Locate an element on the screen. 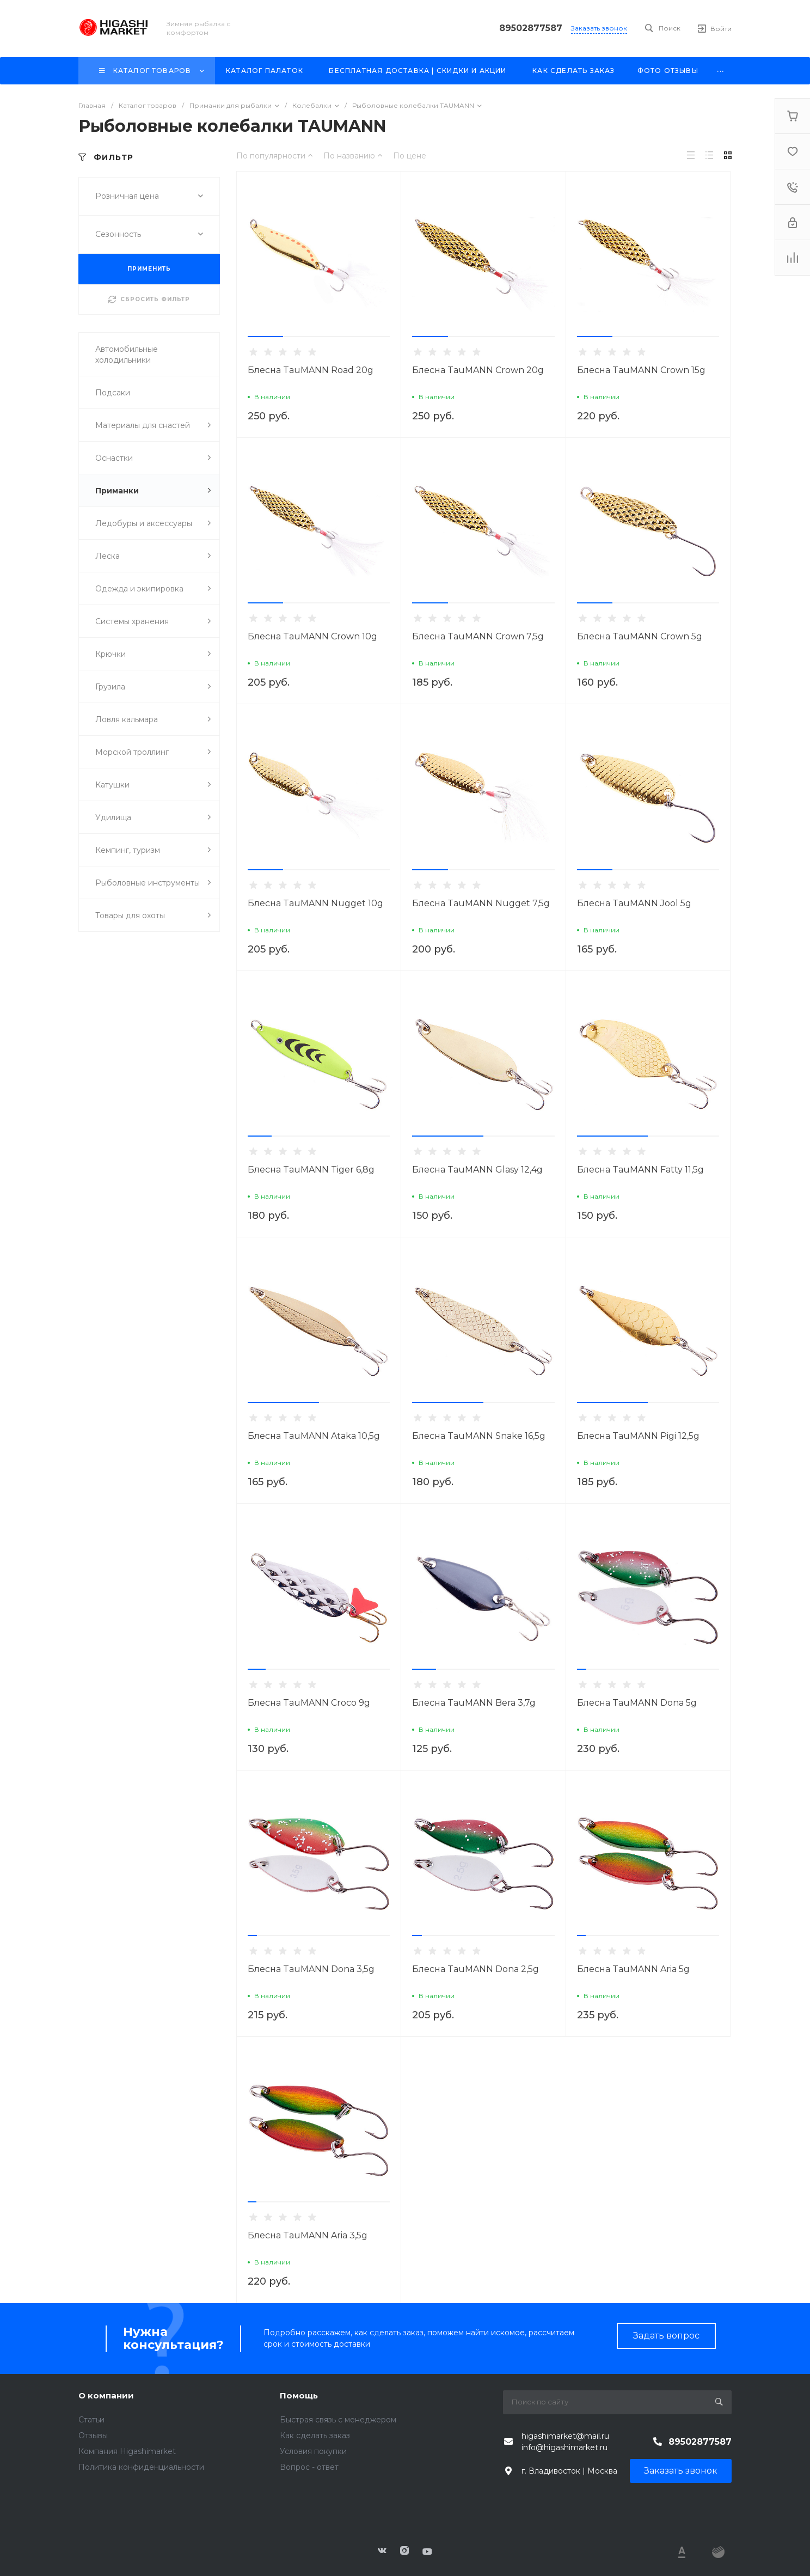 This screenshot has width=810, height=2576. Политика конфиденциальности is located at coordinates (141, 2467).